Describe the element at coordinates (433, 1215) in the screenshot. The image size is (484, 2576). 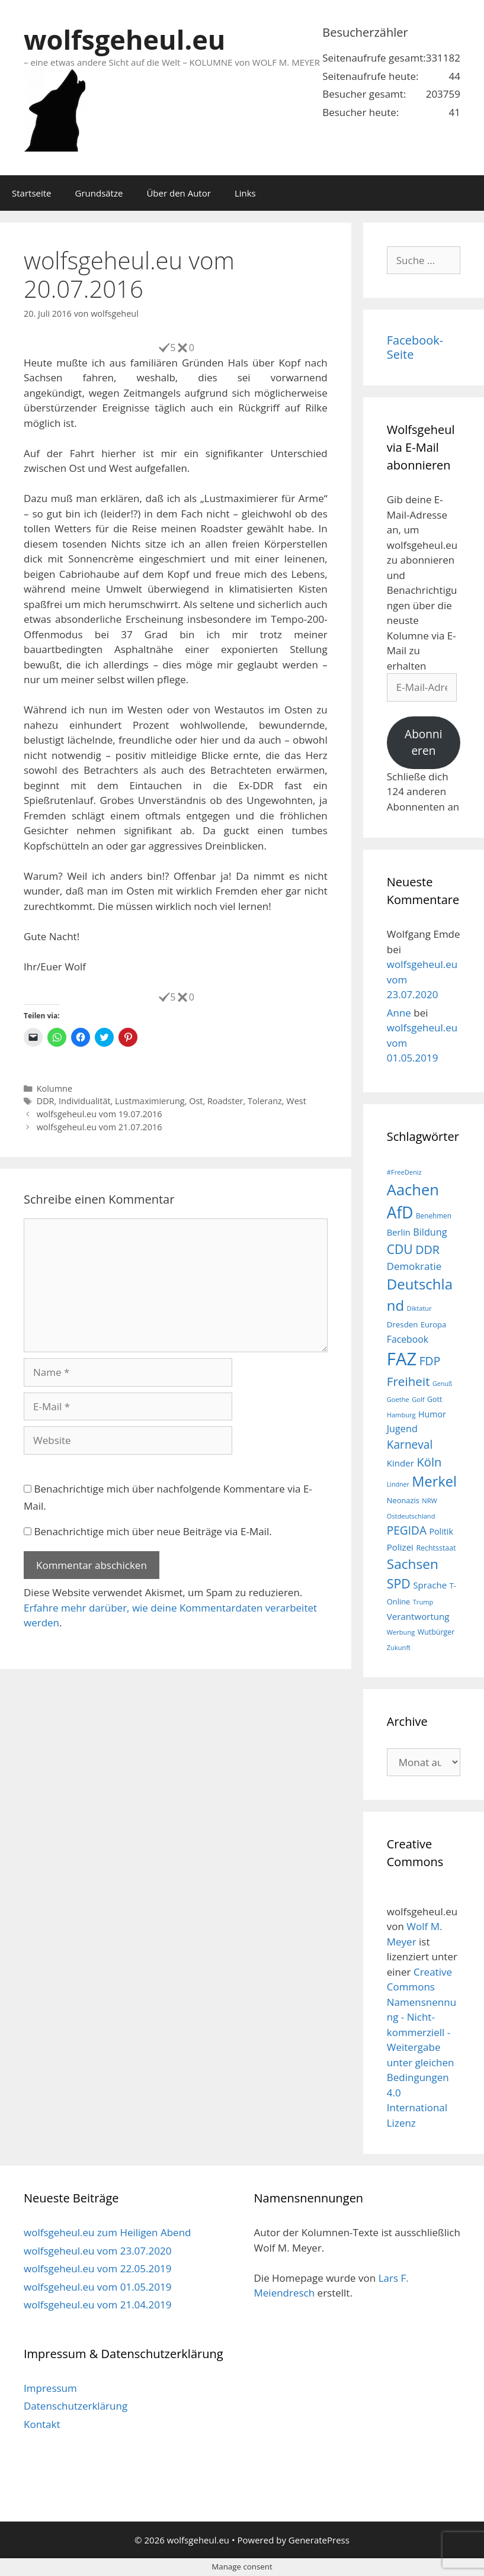
I see `Benehmen [Benehmen (16 Einträge)]` at that location.